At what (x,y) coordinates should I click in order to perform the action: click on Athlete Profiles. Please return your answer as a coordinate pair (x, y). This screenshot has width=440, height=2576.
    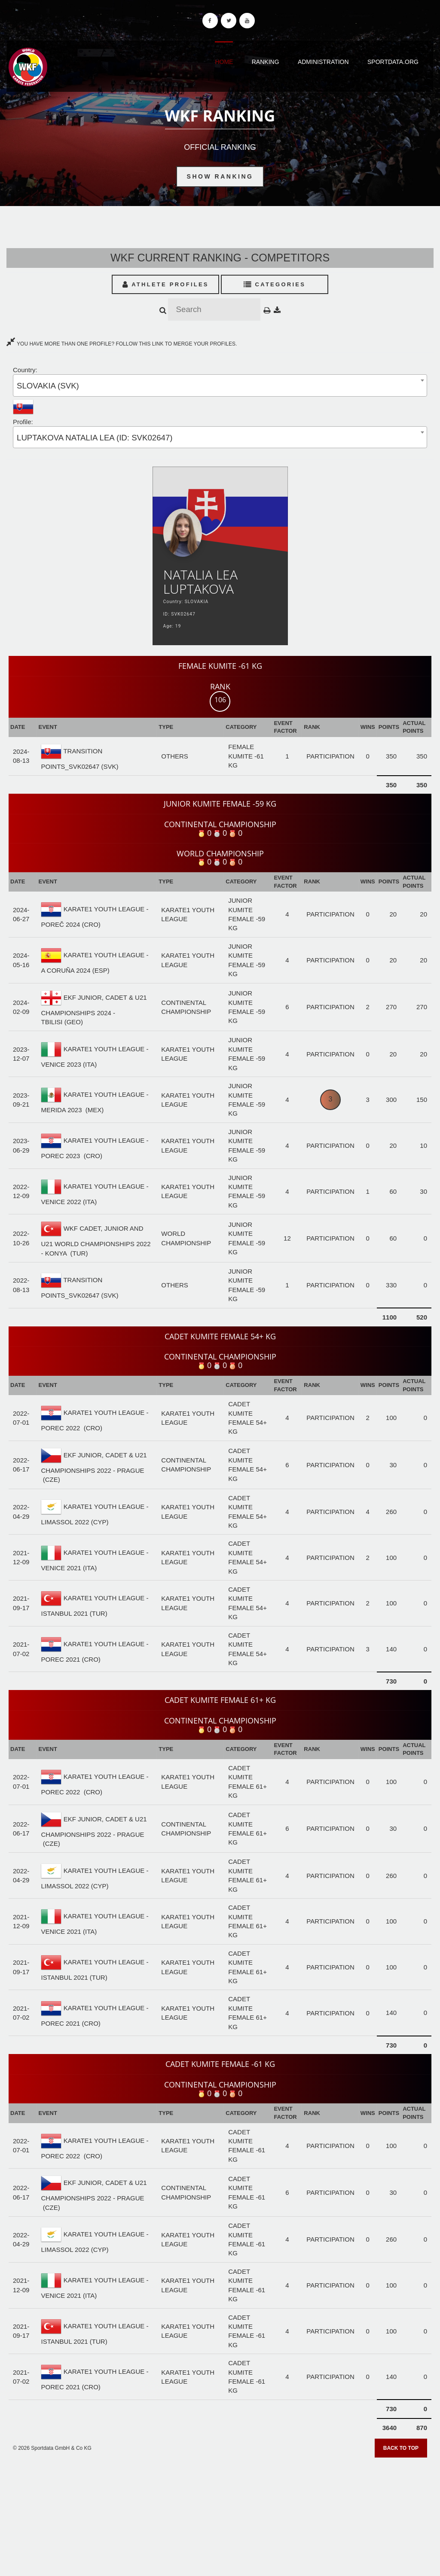
    Looking at the image, I should click on (165, 284).